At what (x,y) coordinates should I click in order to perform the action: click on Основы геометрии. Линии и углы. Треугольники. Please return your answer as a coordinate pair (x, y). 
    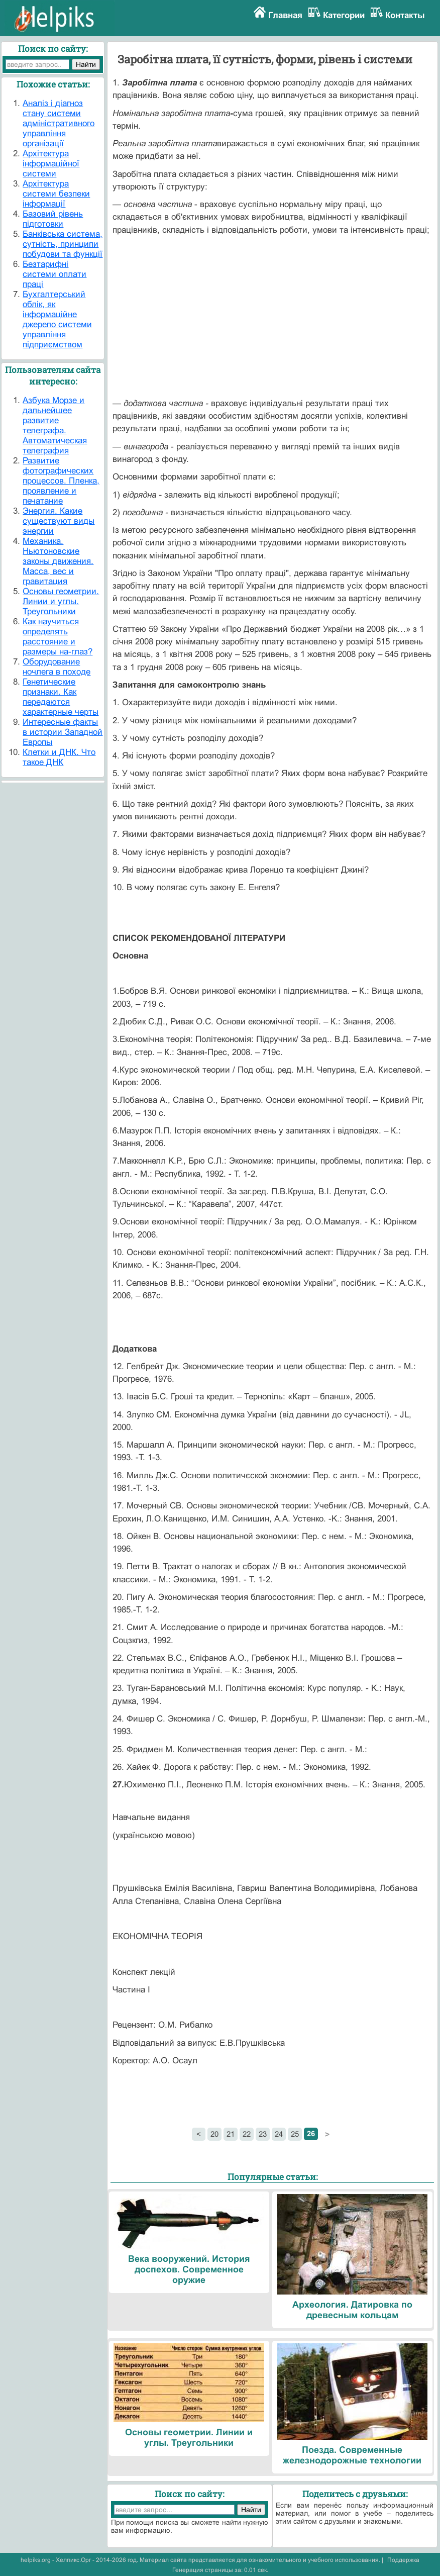
    Looking at the image, I should click on (61, 601).